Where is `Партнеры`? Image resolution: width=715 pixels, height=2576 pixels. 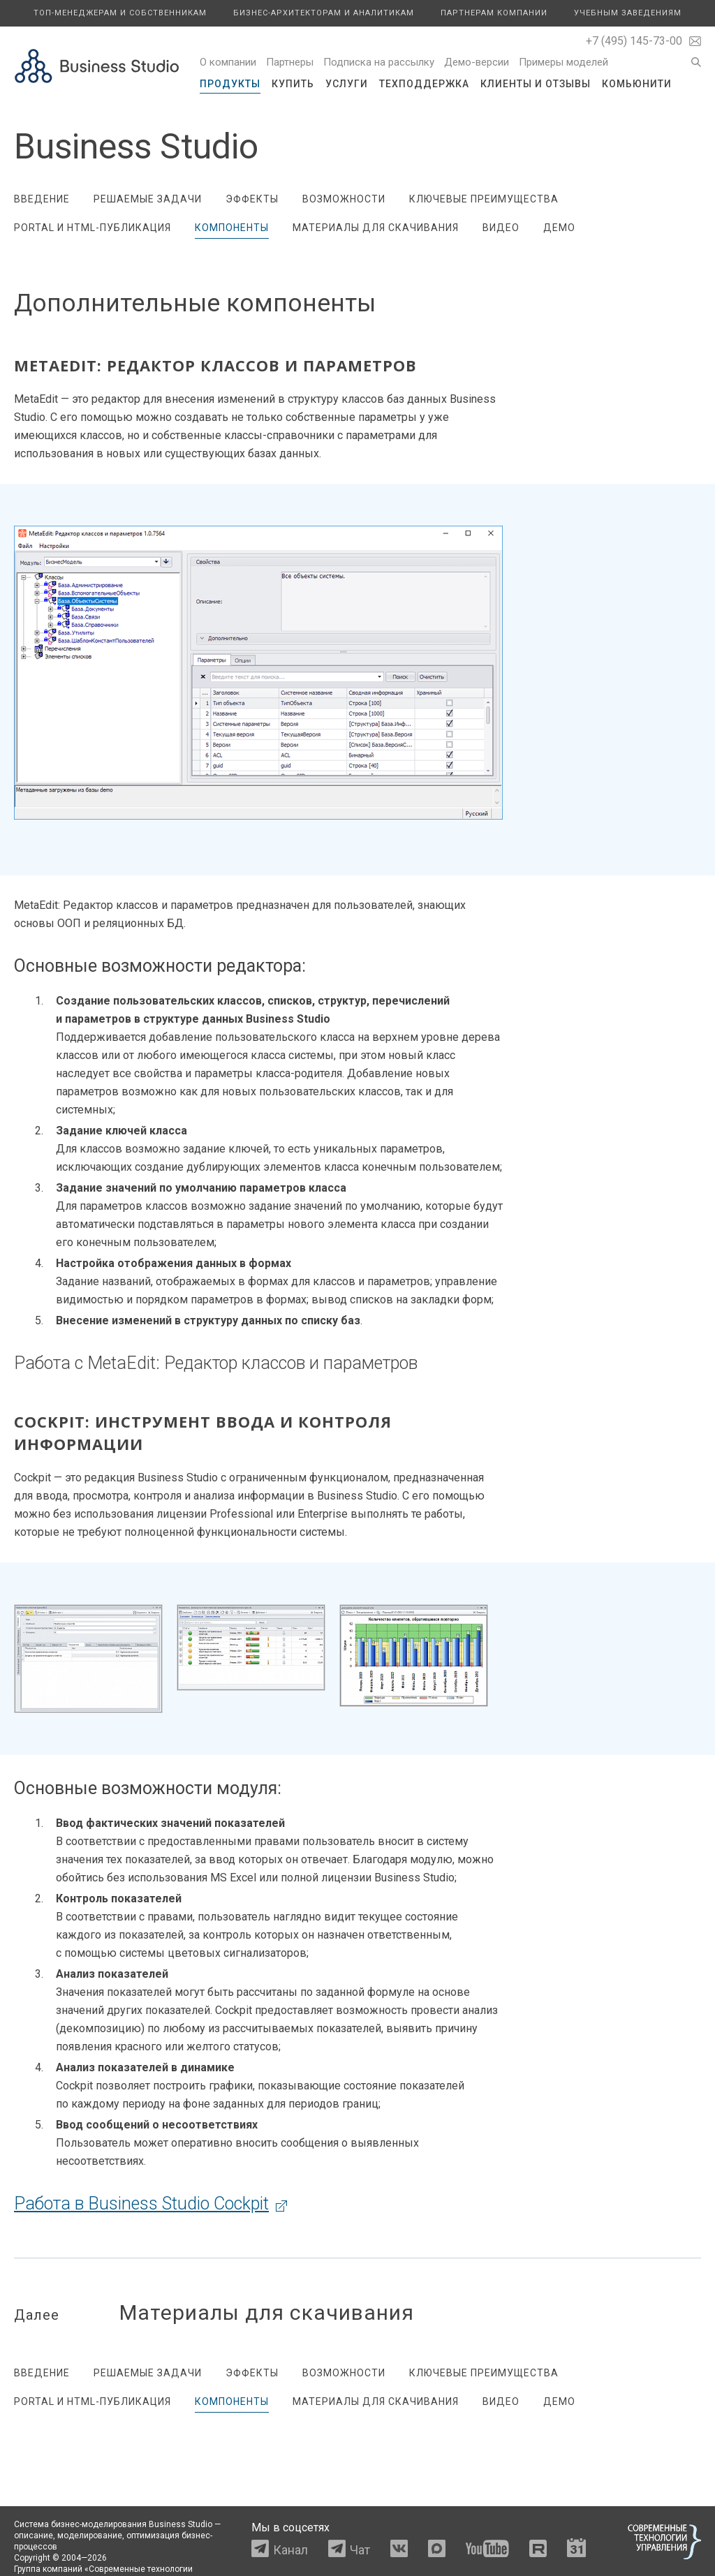
Партнеры is located at coordinates (290, 62).